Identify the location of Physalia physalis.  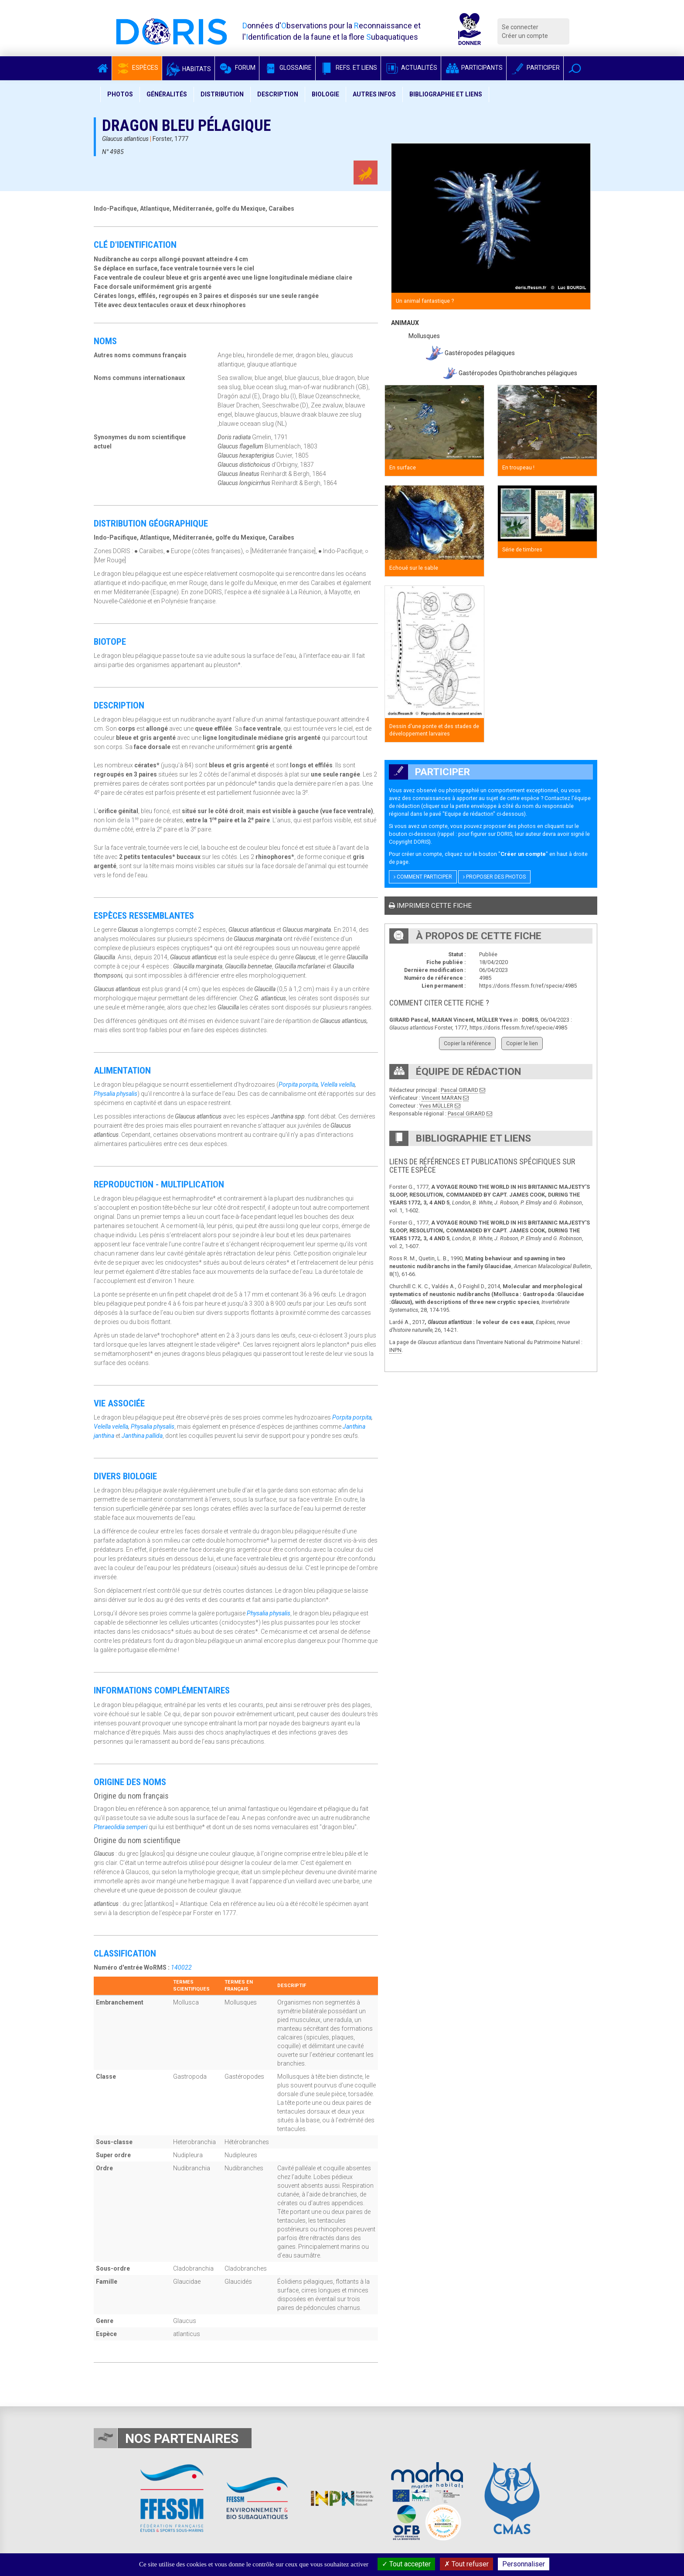
(115, 1093).